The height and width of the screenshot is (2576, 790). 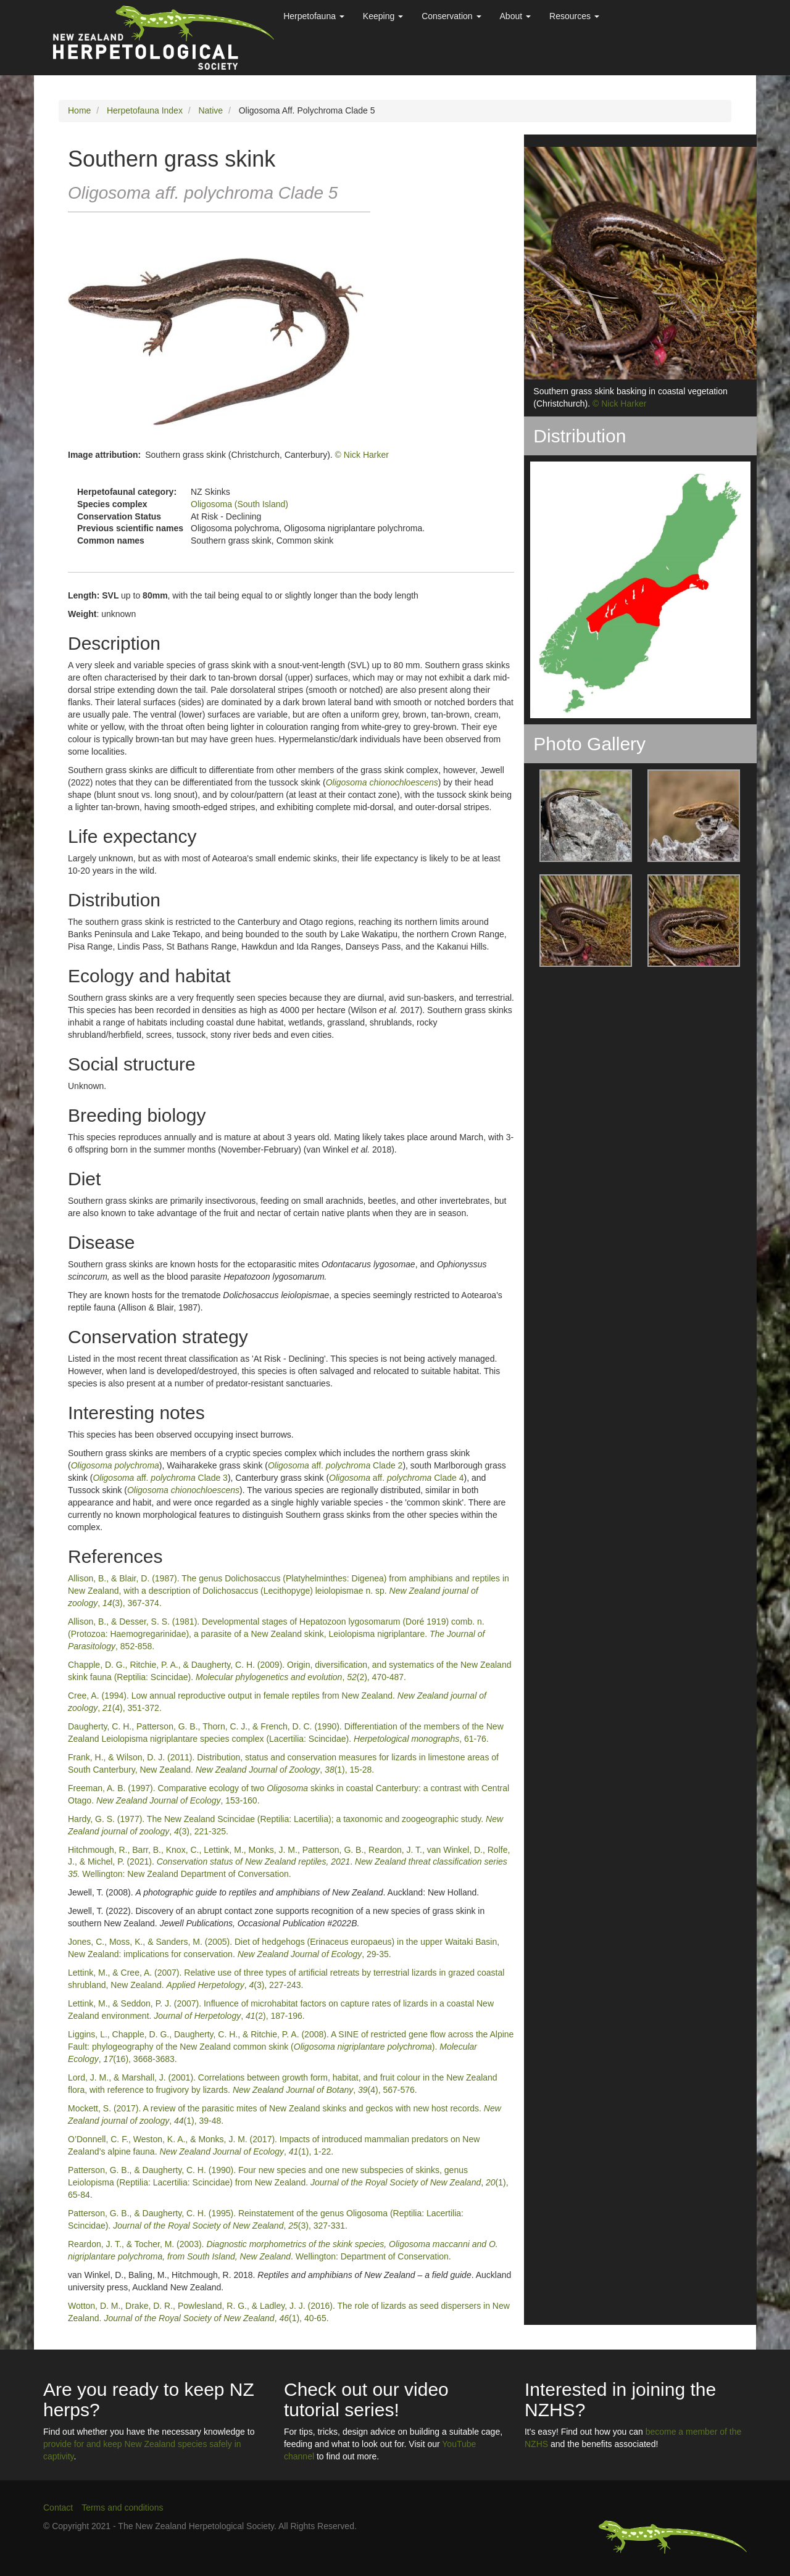 What do you see at coordinates (79, 110) in the screenshot?
I see `Home` at bounding box center [79, 110].